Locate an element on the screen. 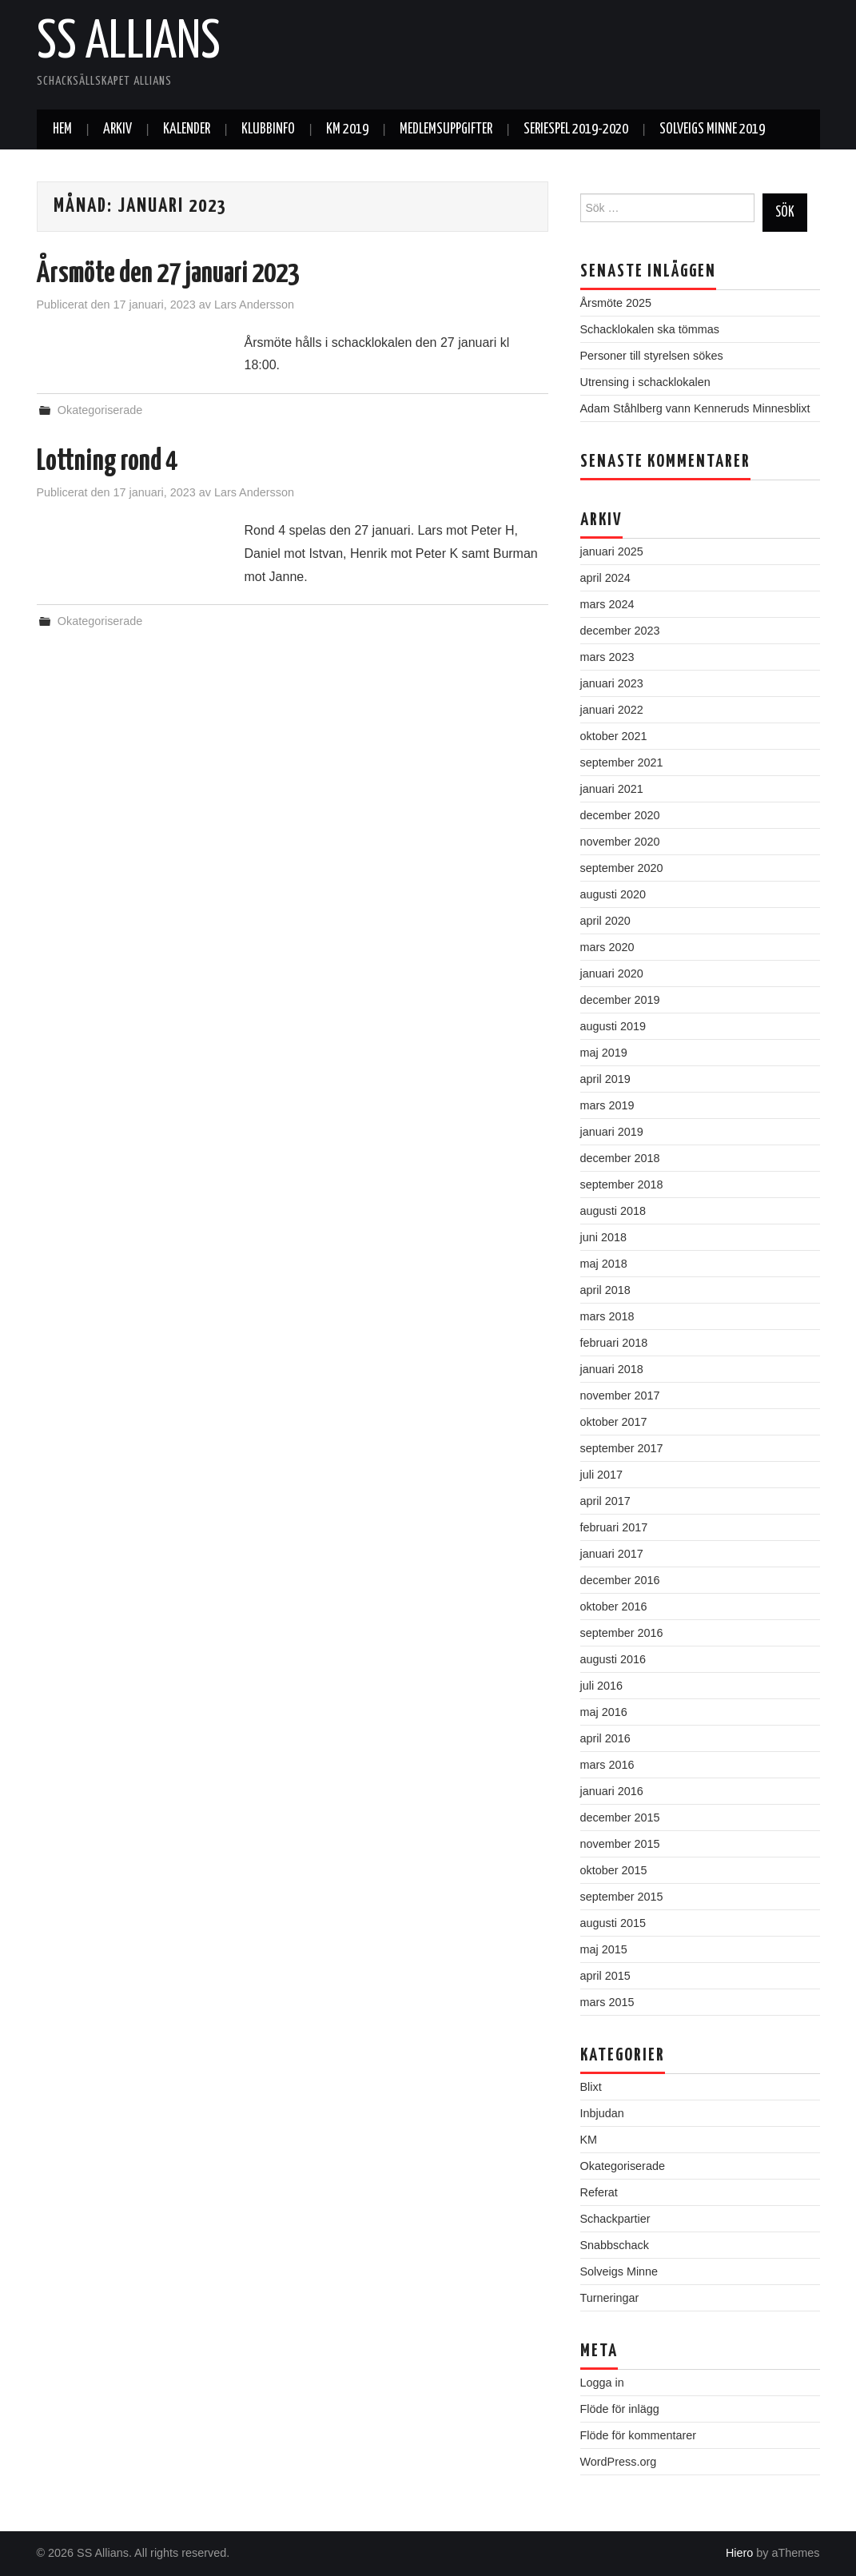 Image resolution: width=856 pixels, height=2576 pixels. Kalender is located at coordinates (186, 129).